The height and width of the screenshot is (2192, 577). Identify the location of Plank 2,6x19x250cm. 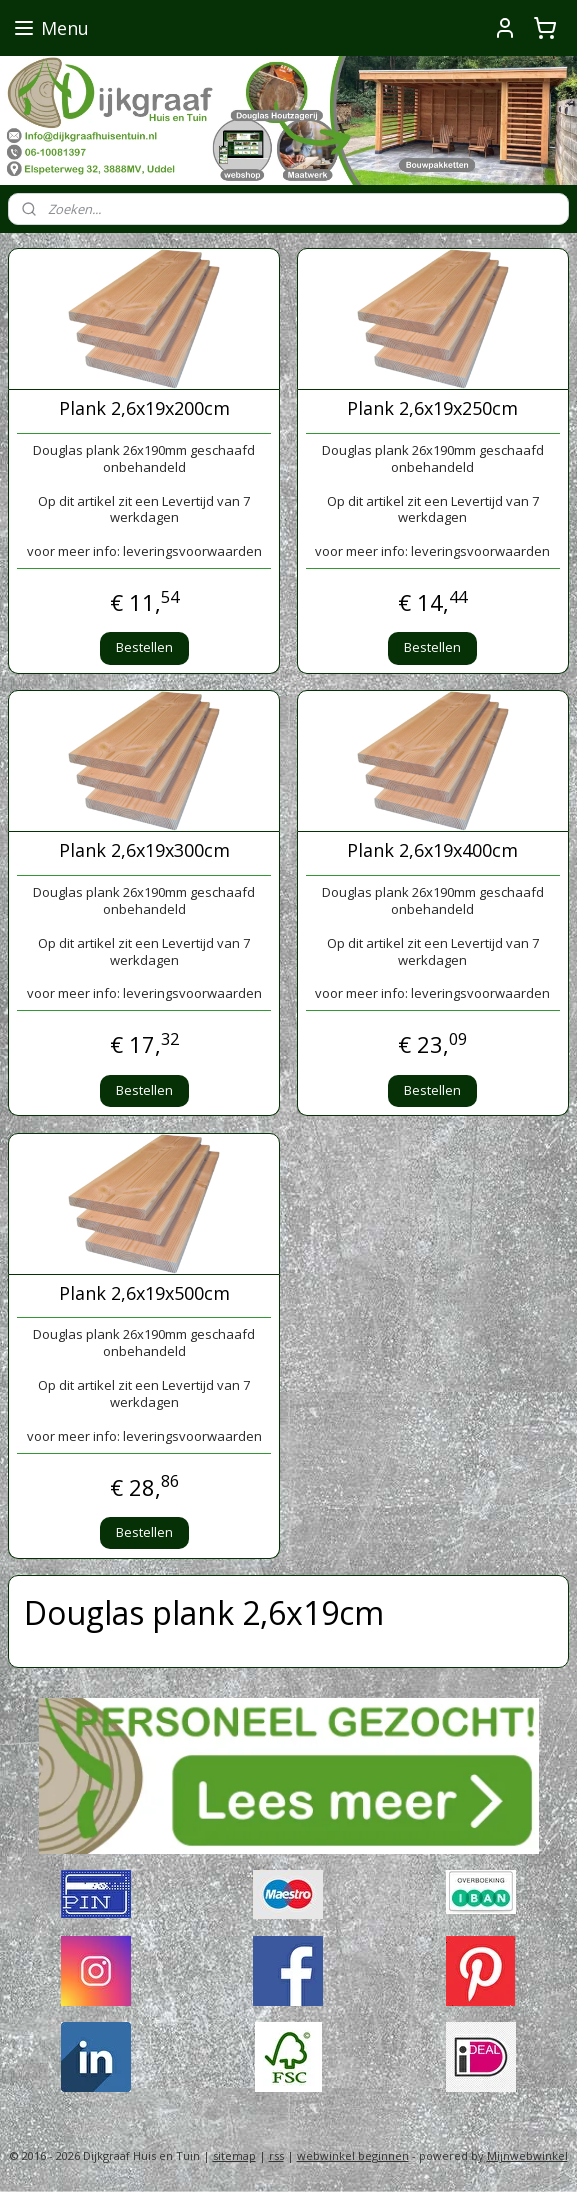
(432, 409).